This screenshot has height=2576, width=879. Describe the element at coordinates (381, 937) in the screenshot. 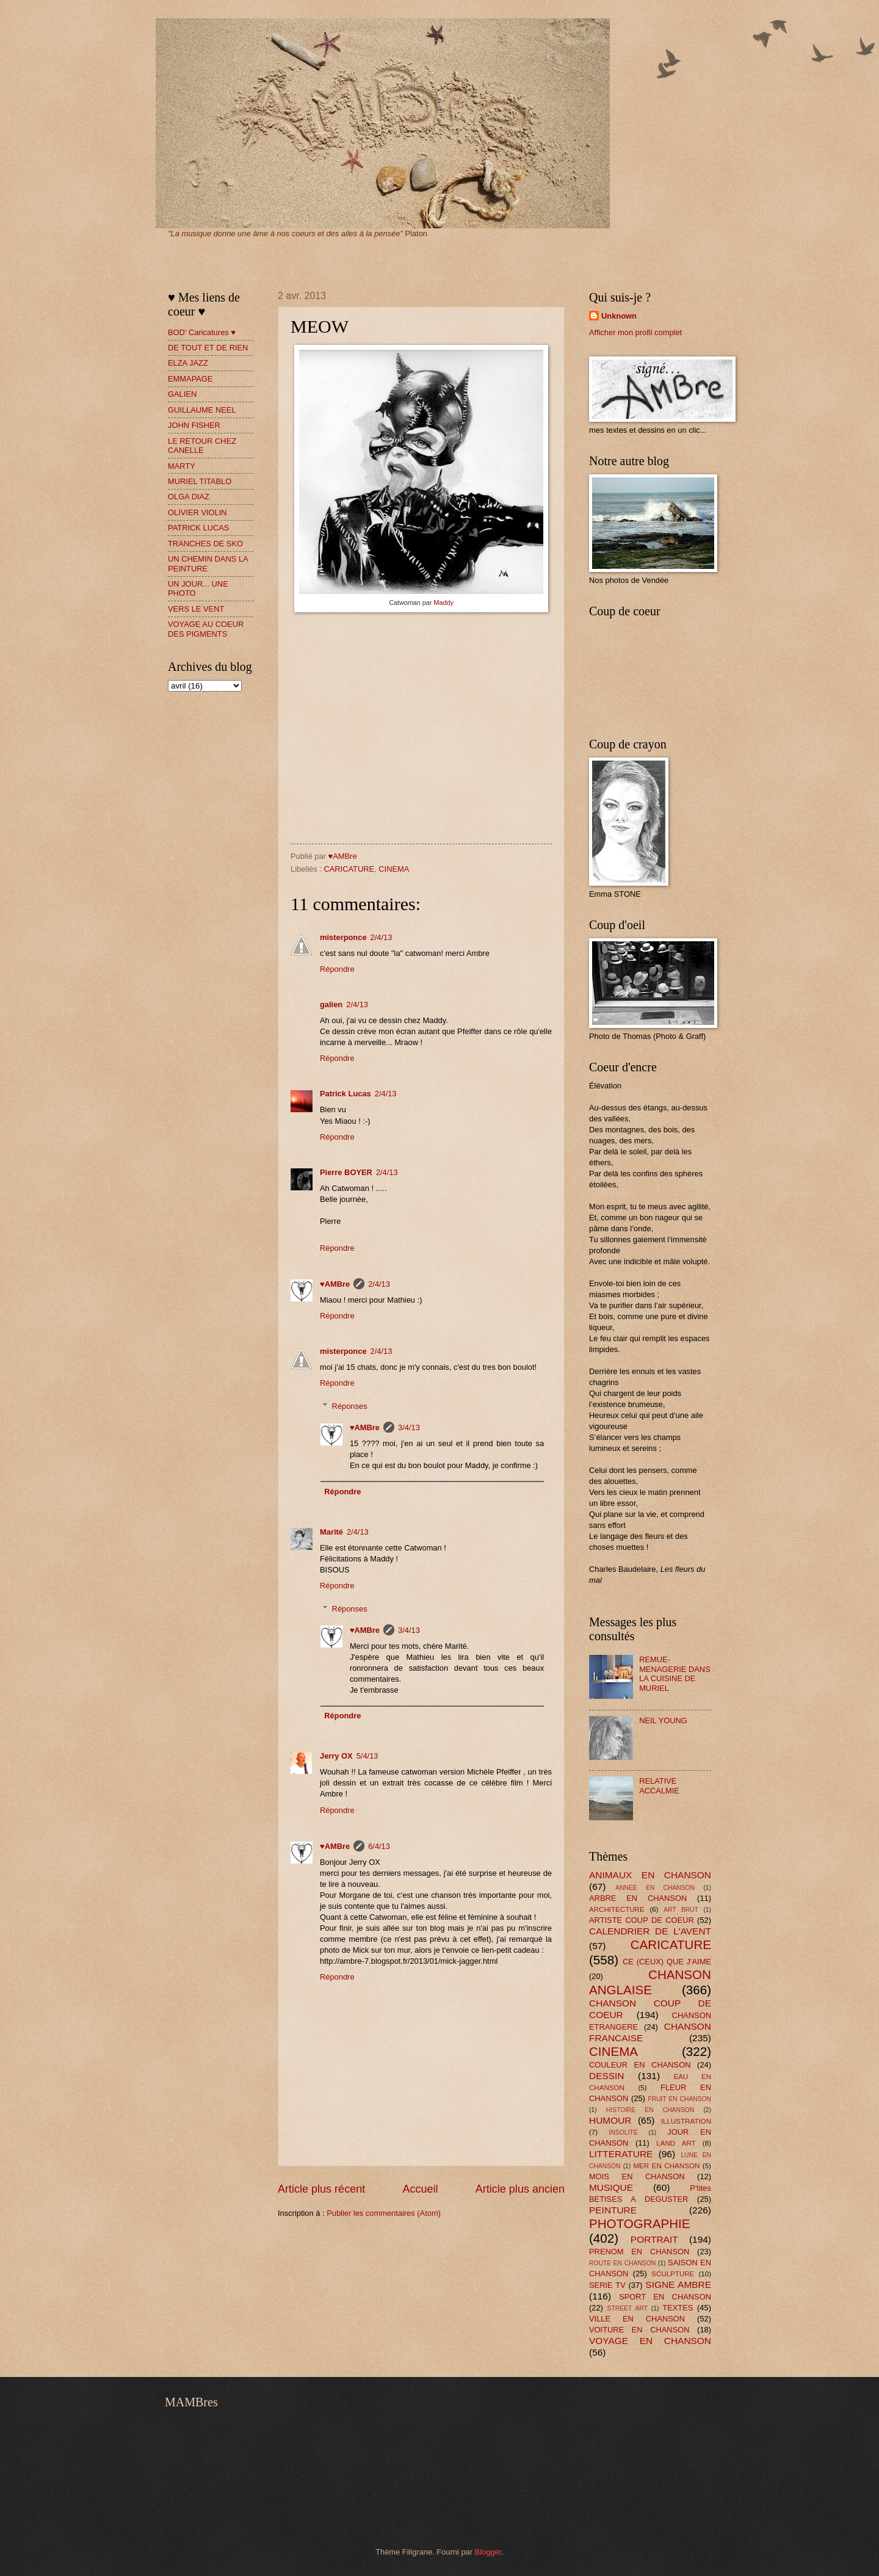

I see `2/4/13` at that location.